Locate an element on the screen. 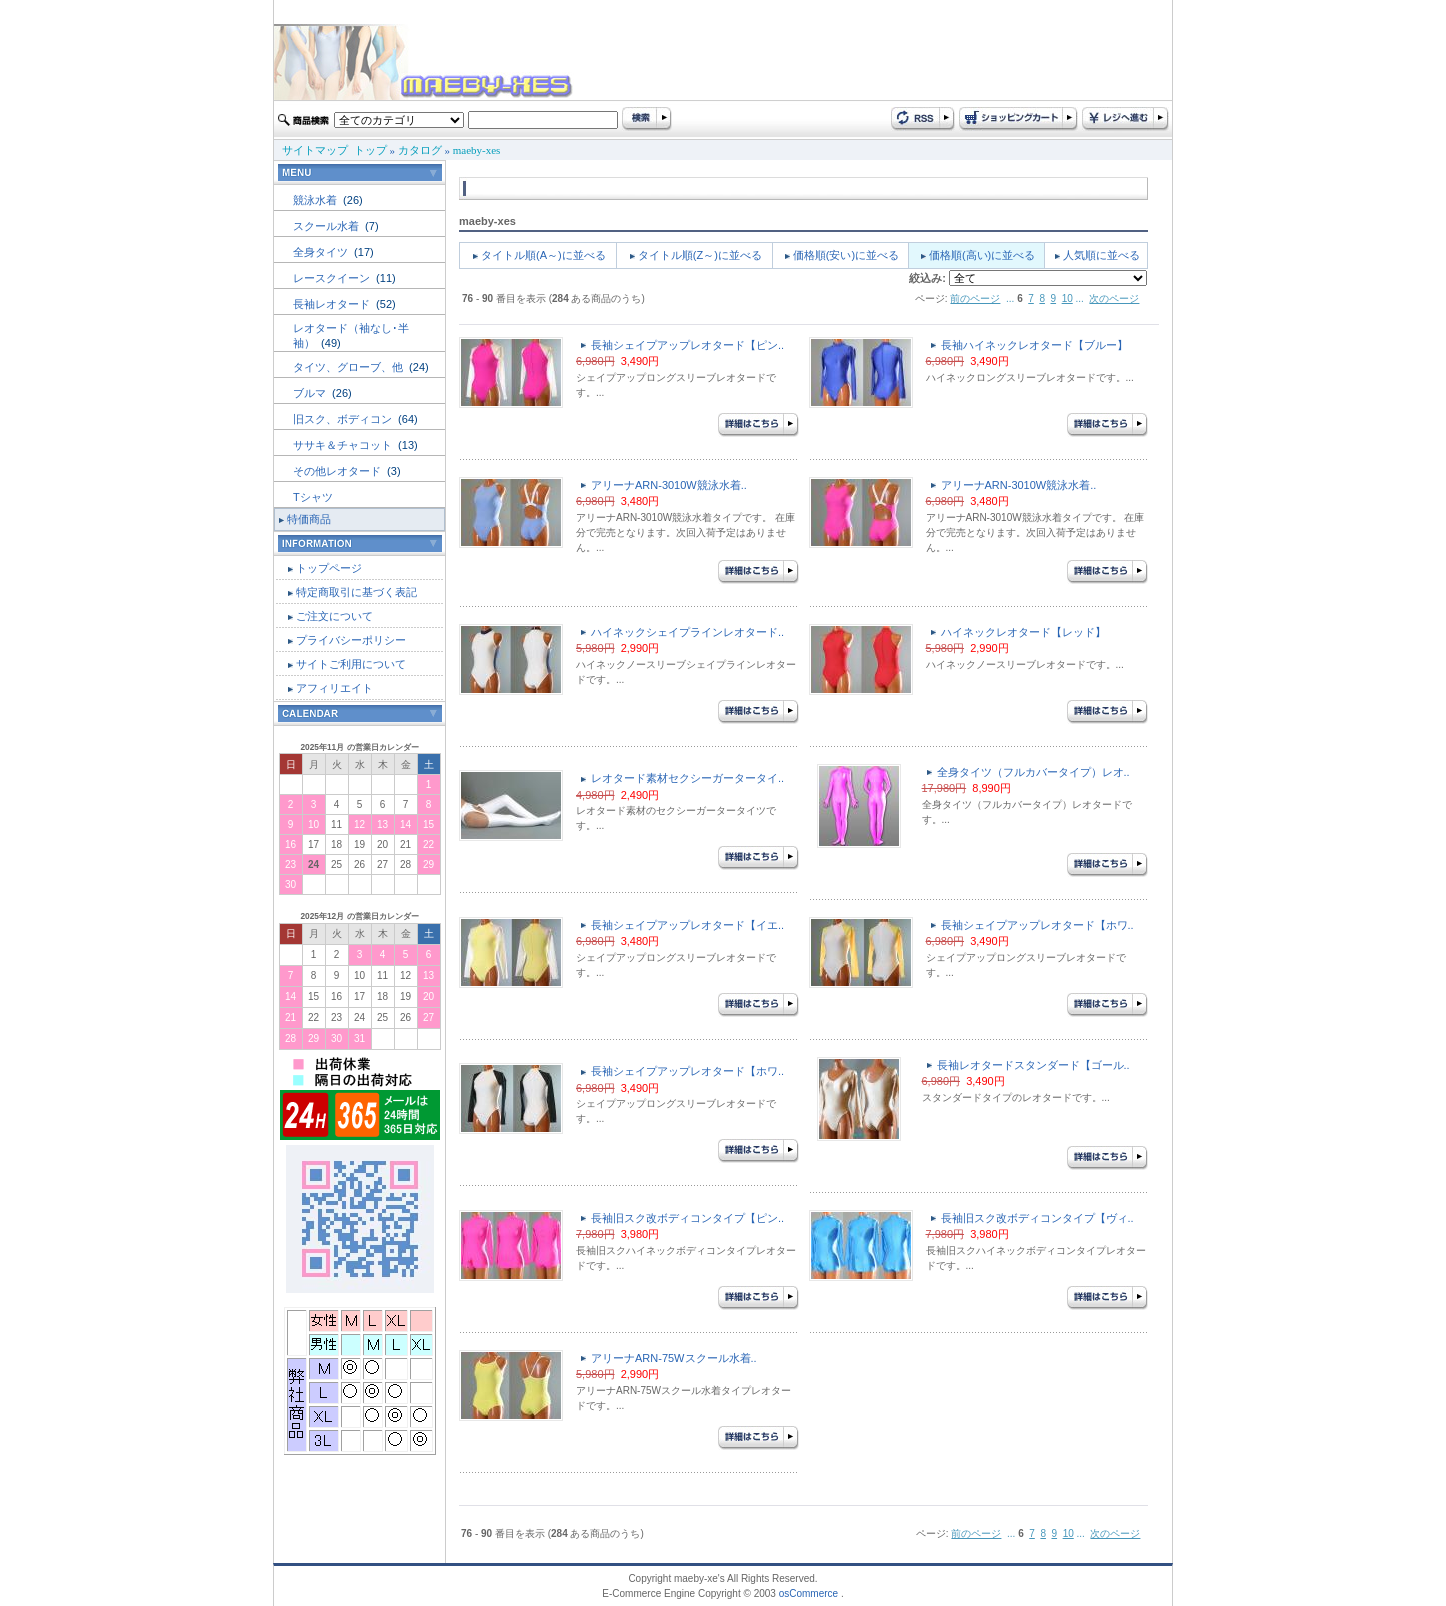 The image size is (1446, 1606). 長袖シェイプアップレオタード【ホワ.. is located at coordinates (1037, 925).